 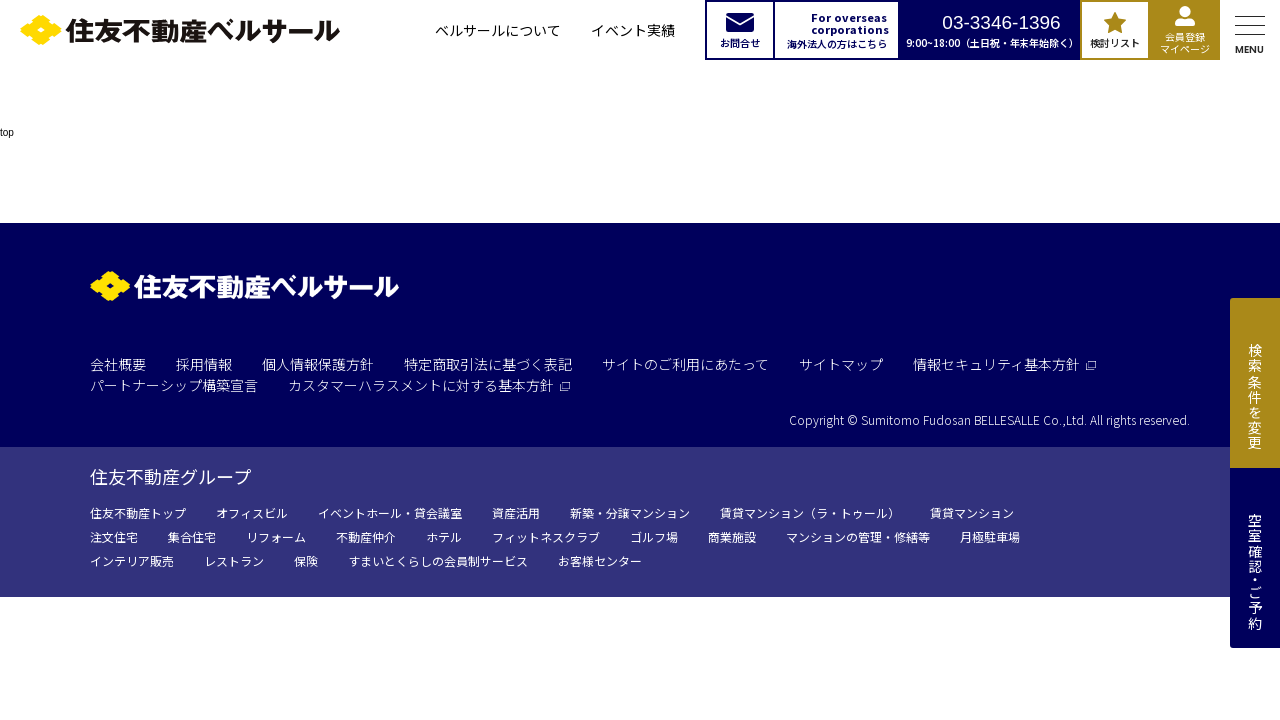 What do you see at coordinates (252, 512) in the screenshot?
I see `オフィスビル` at bounding box center [252, 512].